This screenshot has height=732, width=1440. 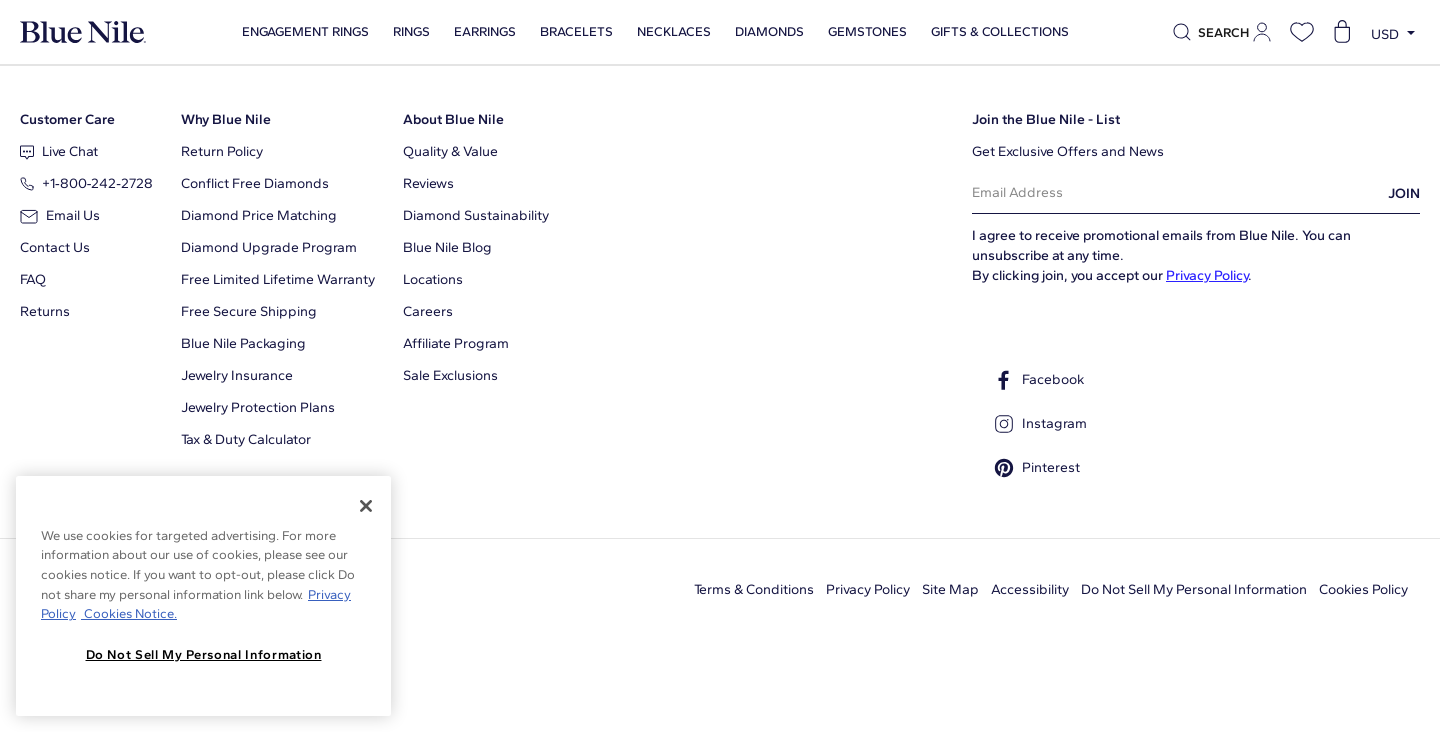 What do you see at coordinates (60, 215) in the screenshot?
I see `Email Us` at bounding box center [60, 215].